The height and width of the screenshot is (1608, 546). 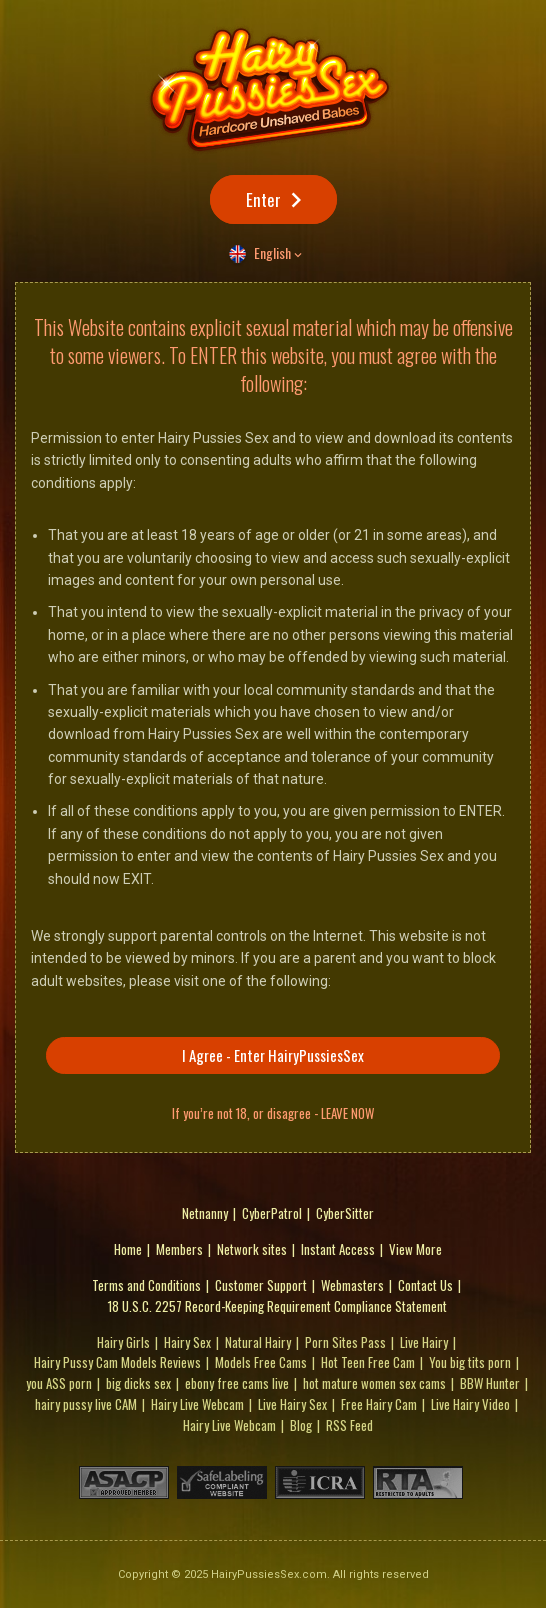 What do you see at coordinates (301, 1425) in the screenshot?
I see `Blog` at bounding box center [301, 1425].